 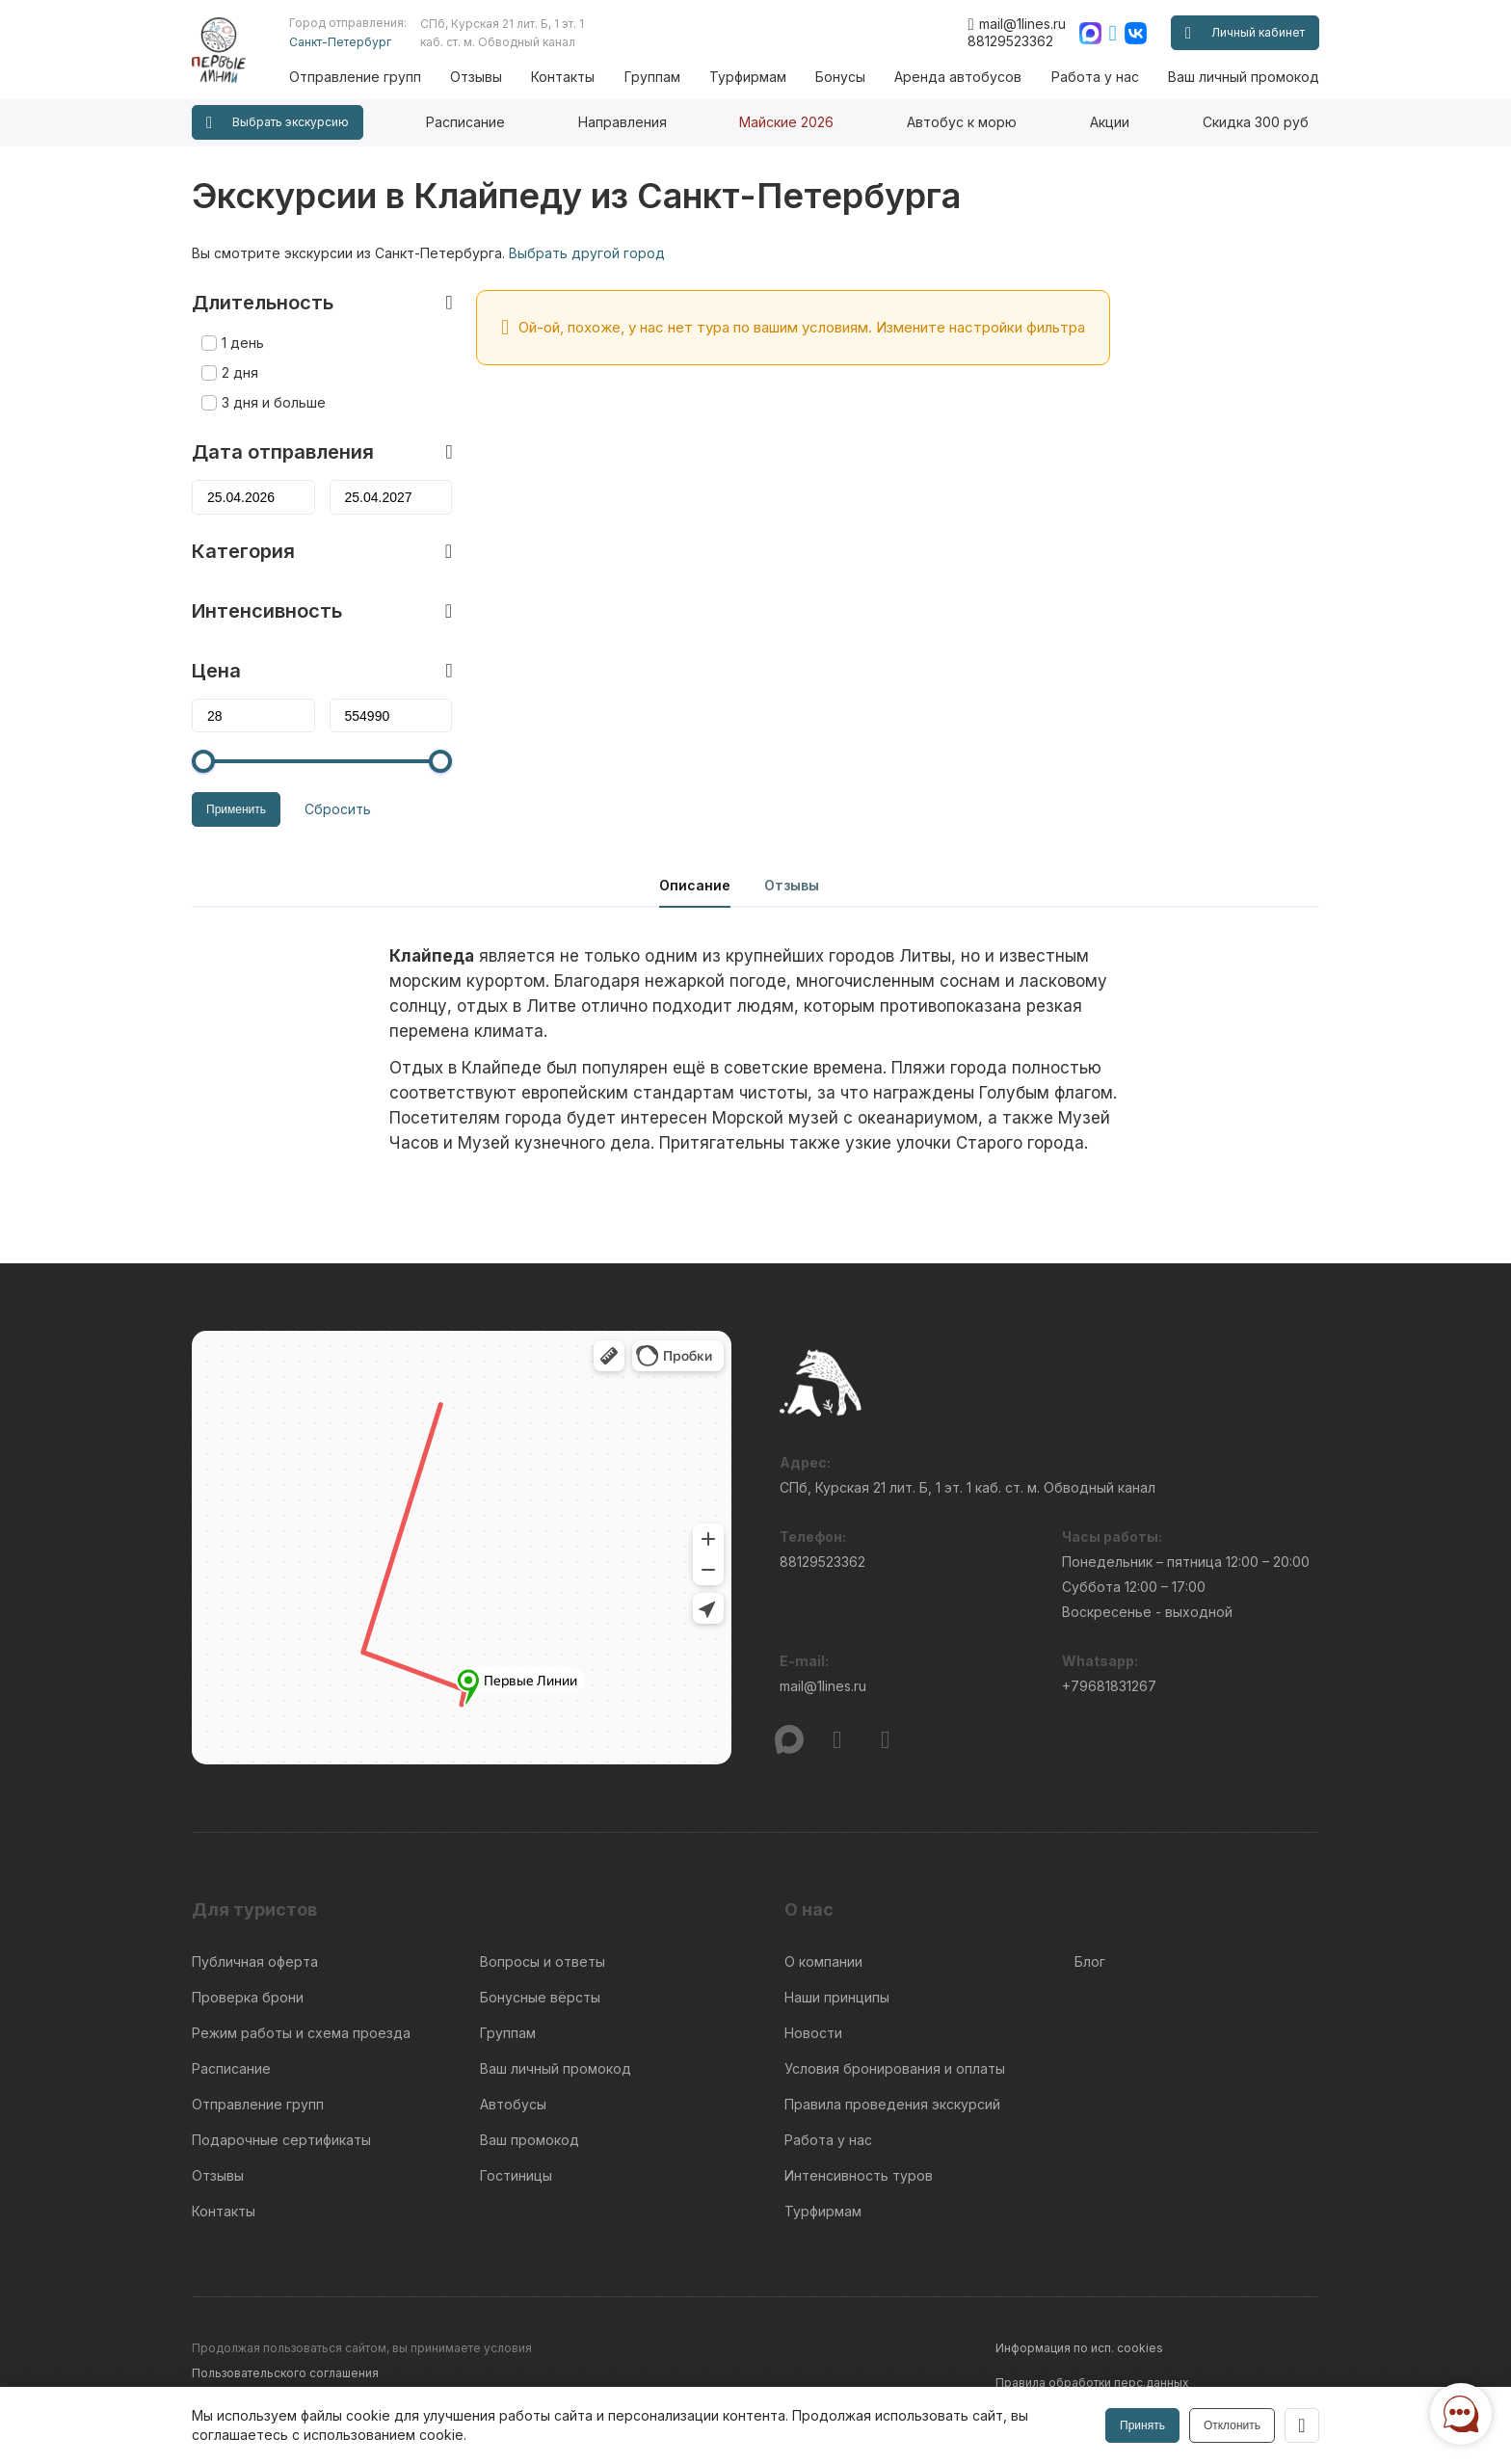 I want to click on Автобусы, so click(x=513, y=2104).